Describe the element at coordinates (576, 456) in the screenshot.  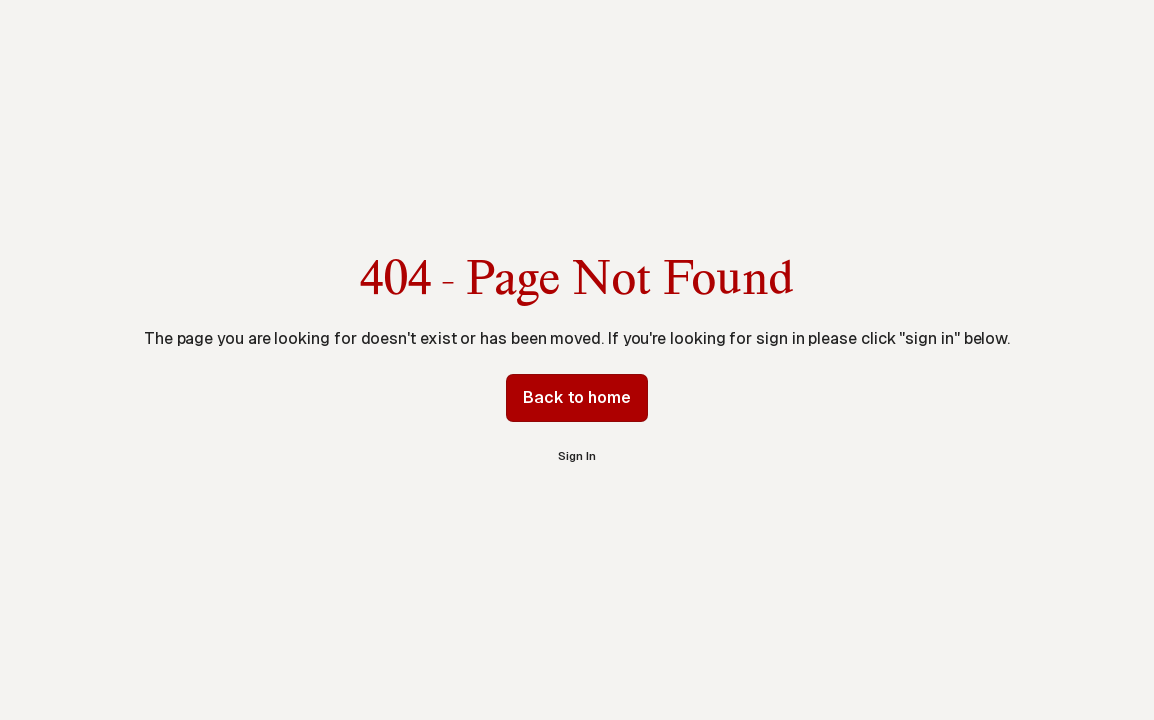
I see `Sign In` at that location.